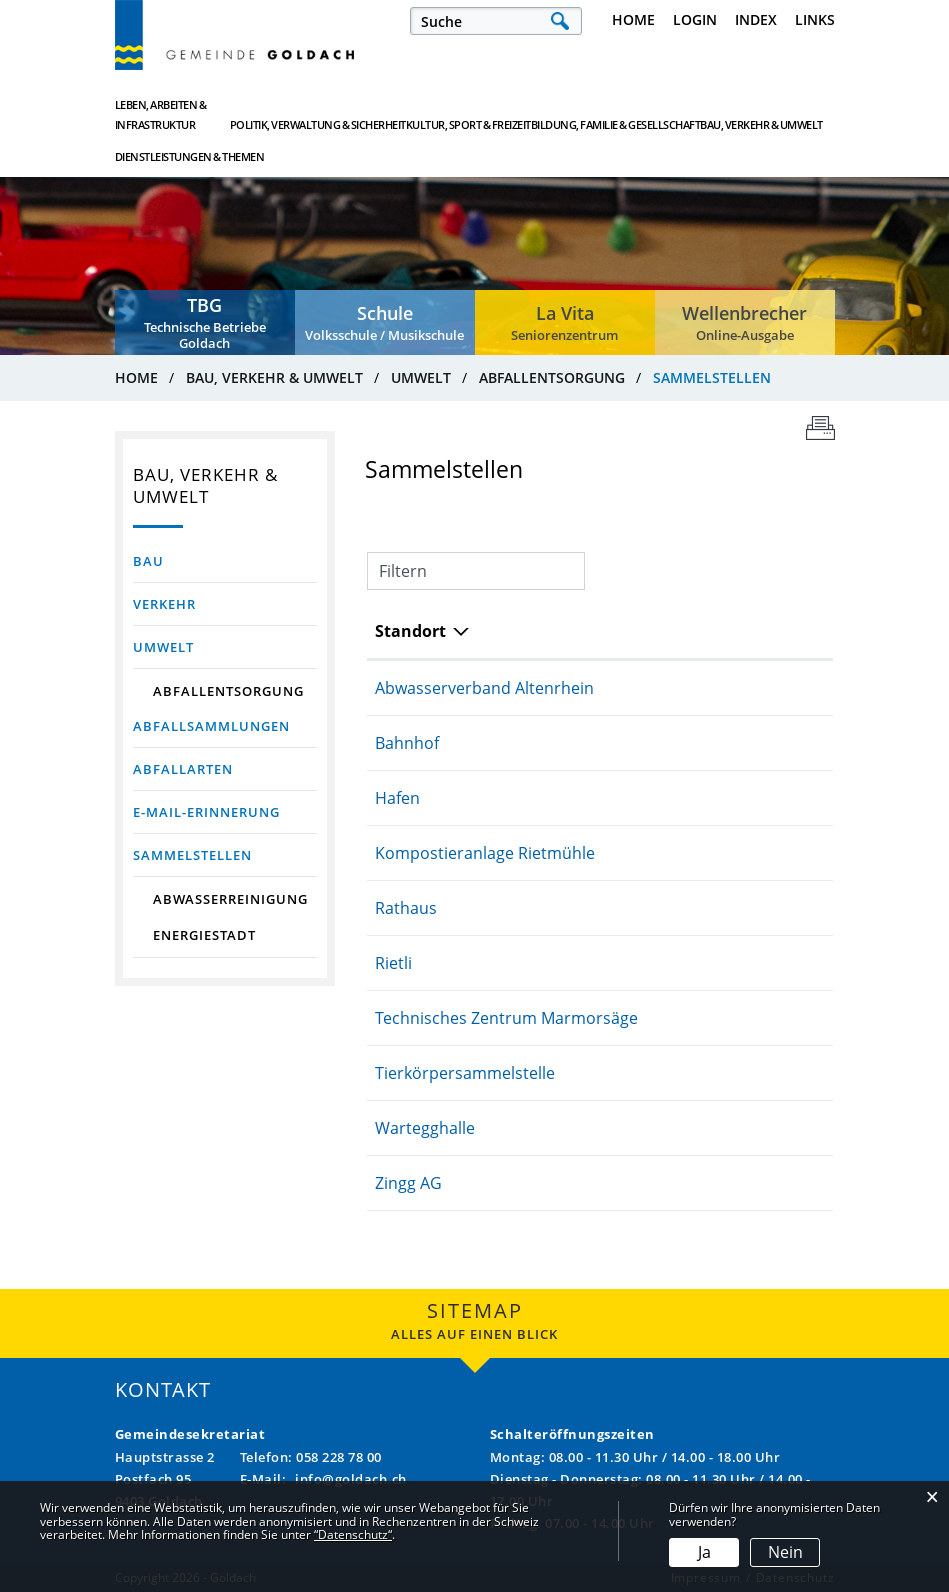  What do you see at coordinates (211, 726) in the screenshot?
I see `Abfallsammlungen` at bounding box center [211, 726].